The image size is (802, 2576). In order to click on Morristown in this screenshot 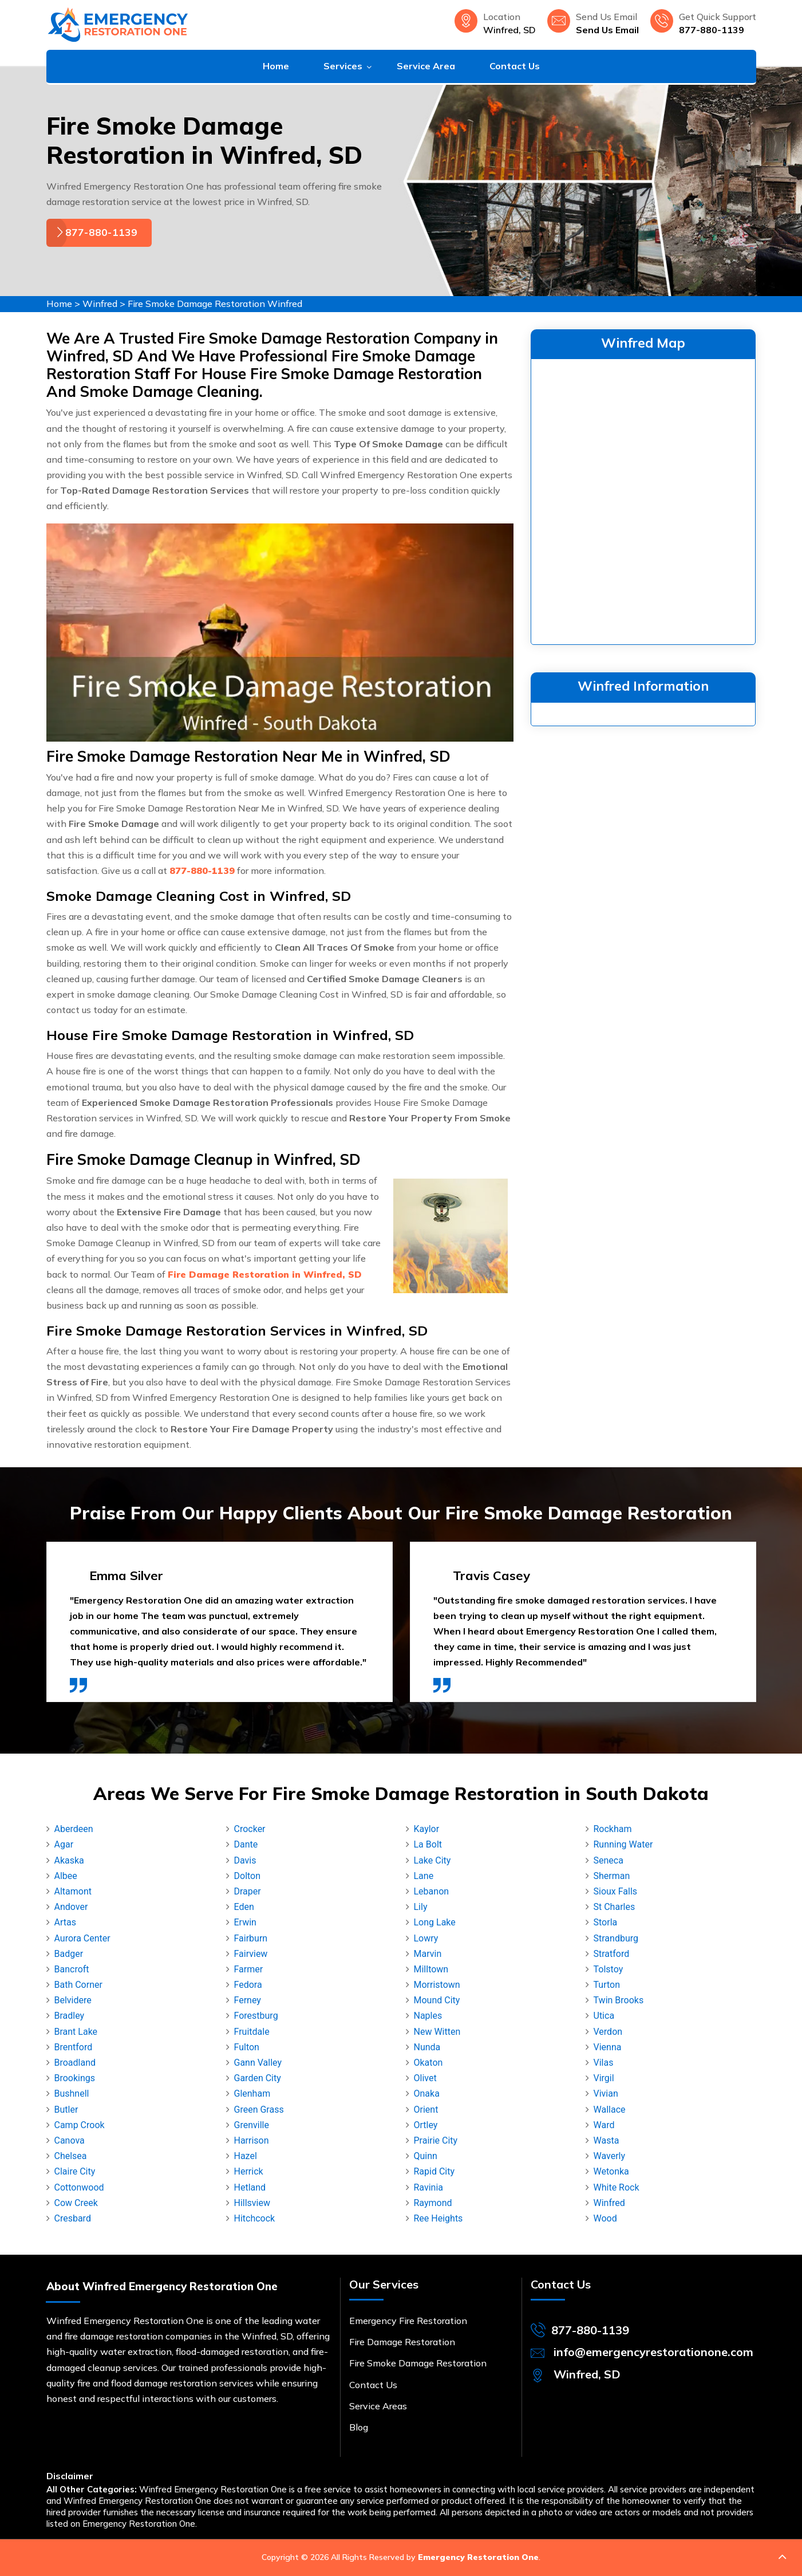, I will do `click(437, 1984)`.